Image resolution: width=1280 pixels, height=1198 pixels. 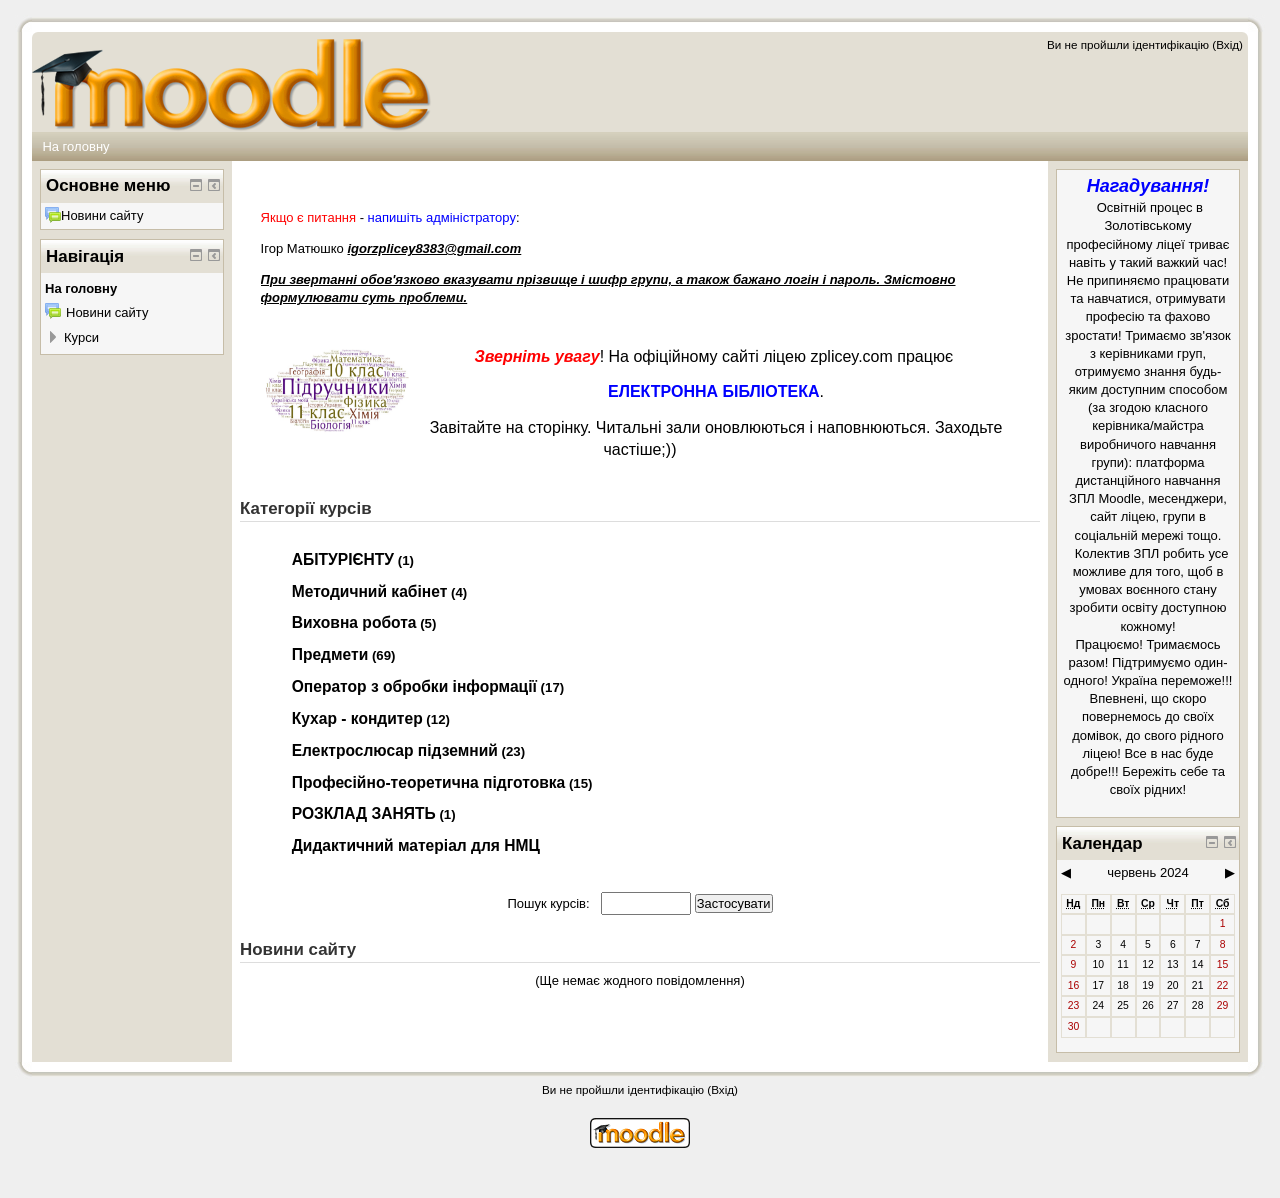 What do you see at coordinates (429, 782) in the screenshot?
I see `Професійно-теоретична підготовка` at bounding box center [429, 782].